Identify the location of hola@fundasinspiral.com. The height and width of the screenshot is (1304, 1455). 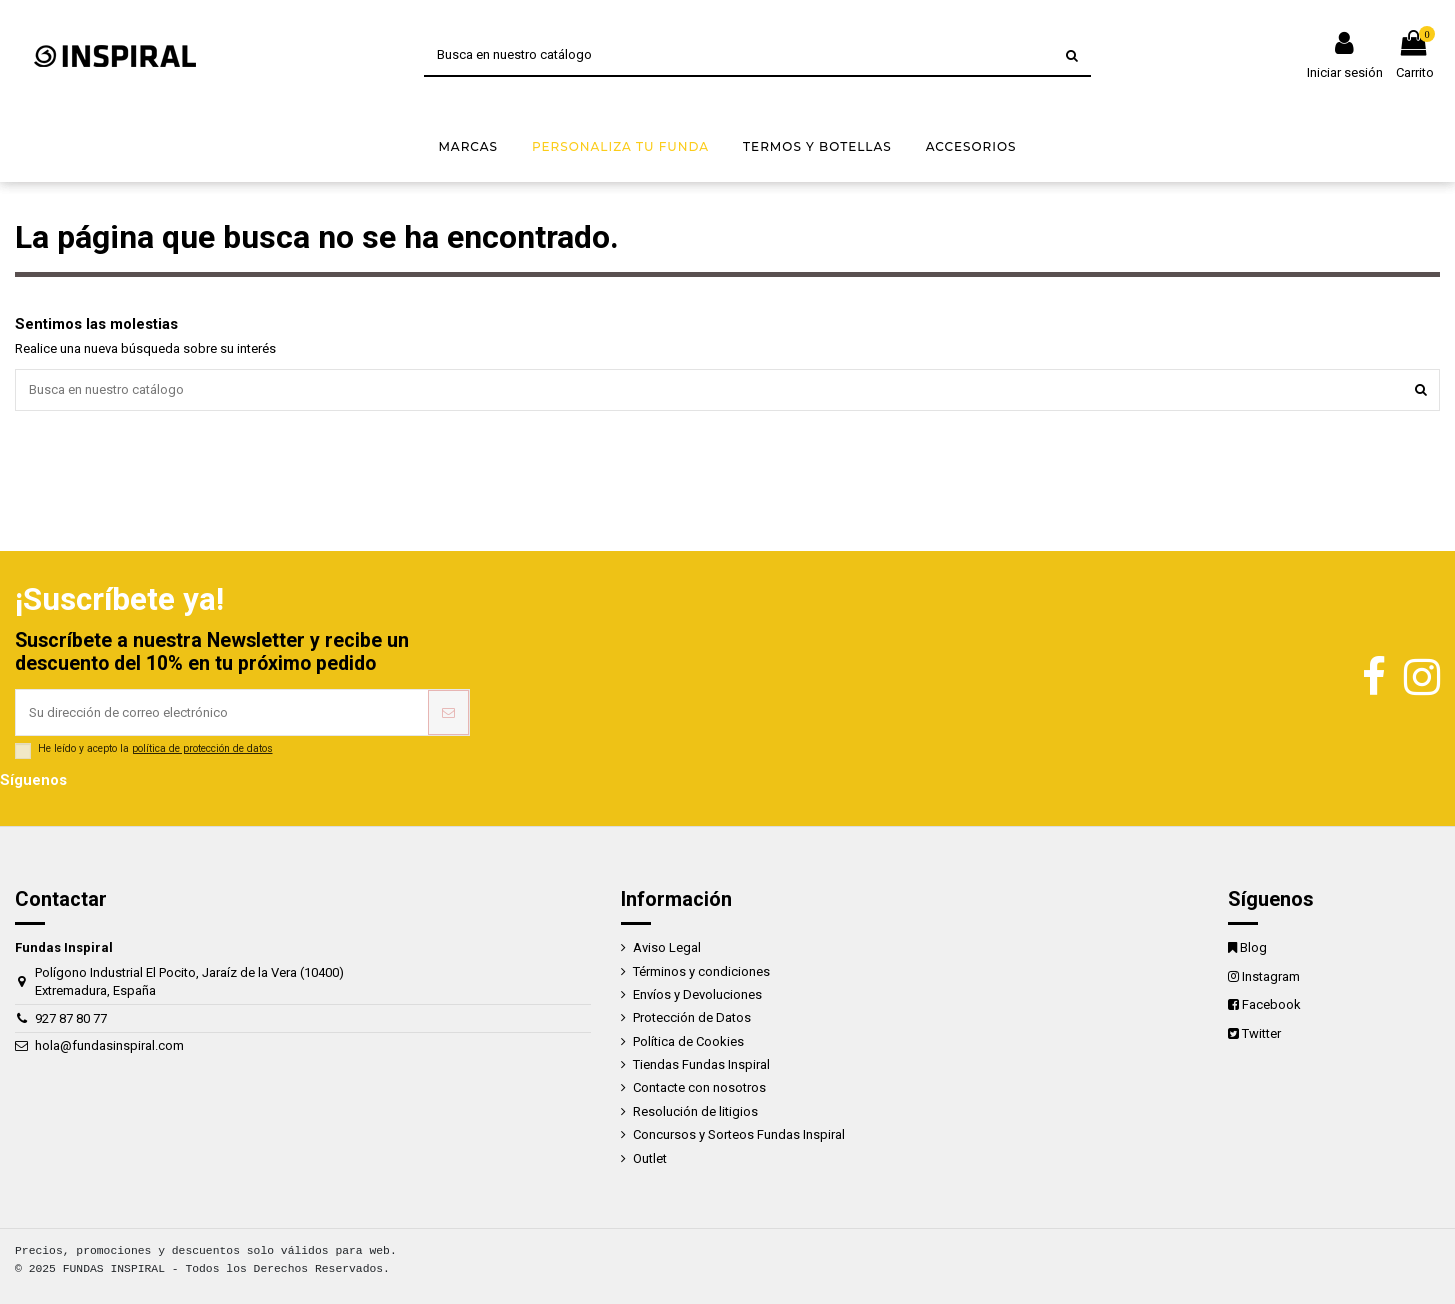
(109, 1045).